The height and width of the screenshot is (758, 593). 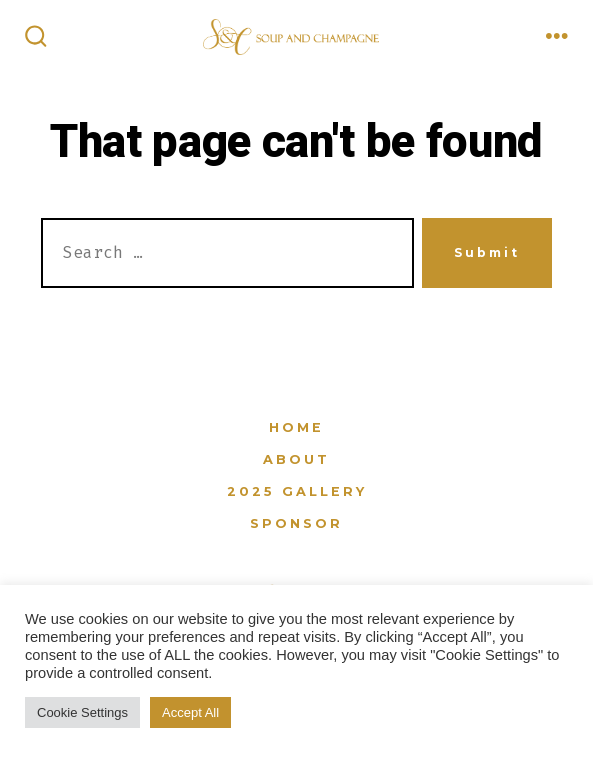 I want to click on Home, so click(x=296, y=427).